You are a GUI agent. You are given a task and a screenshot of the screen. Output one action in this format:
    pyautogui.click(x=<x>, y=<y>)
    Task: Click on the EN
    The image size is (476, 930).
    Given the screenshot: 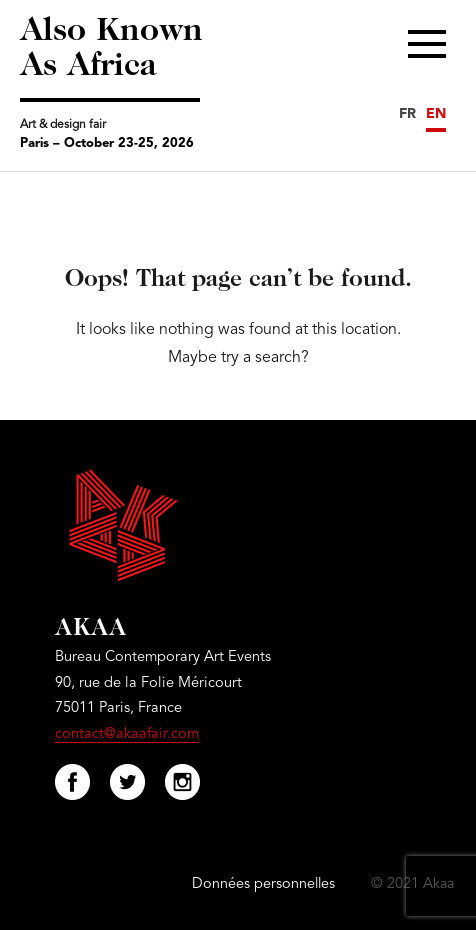 What is the action you would take?
    pyautogui.click(x=436, y=114)
    